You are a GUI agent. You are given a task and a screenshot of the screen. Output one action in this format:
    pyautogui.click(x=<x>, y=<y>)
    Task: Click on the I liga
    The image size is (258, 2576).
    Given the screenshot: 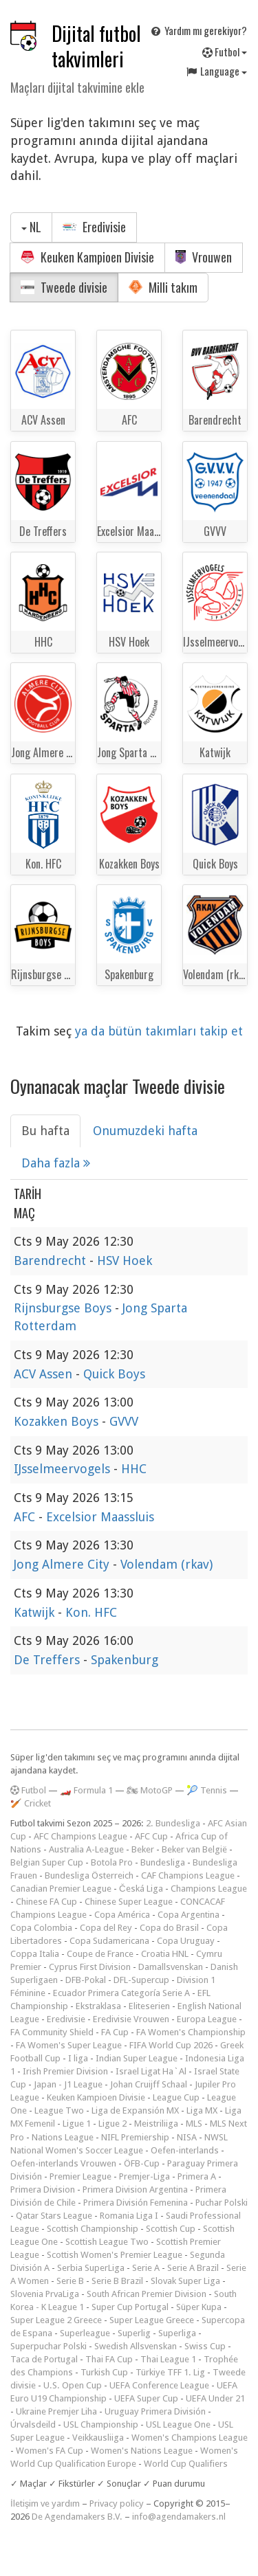 What is the action you would take?
    pyautogui.click(x=78, y=2058)
    